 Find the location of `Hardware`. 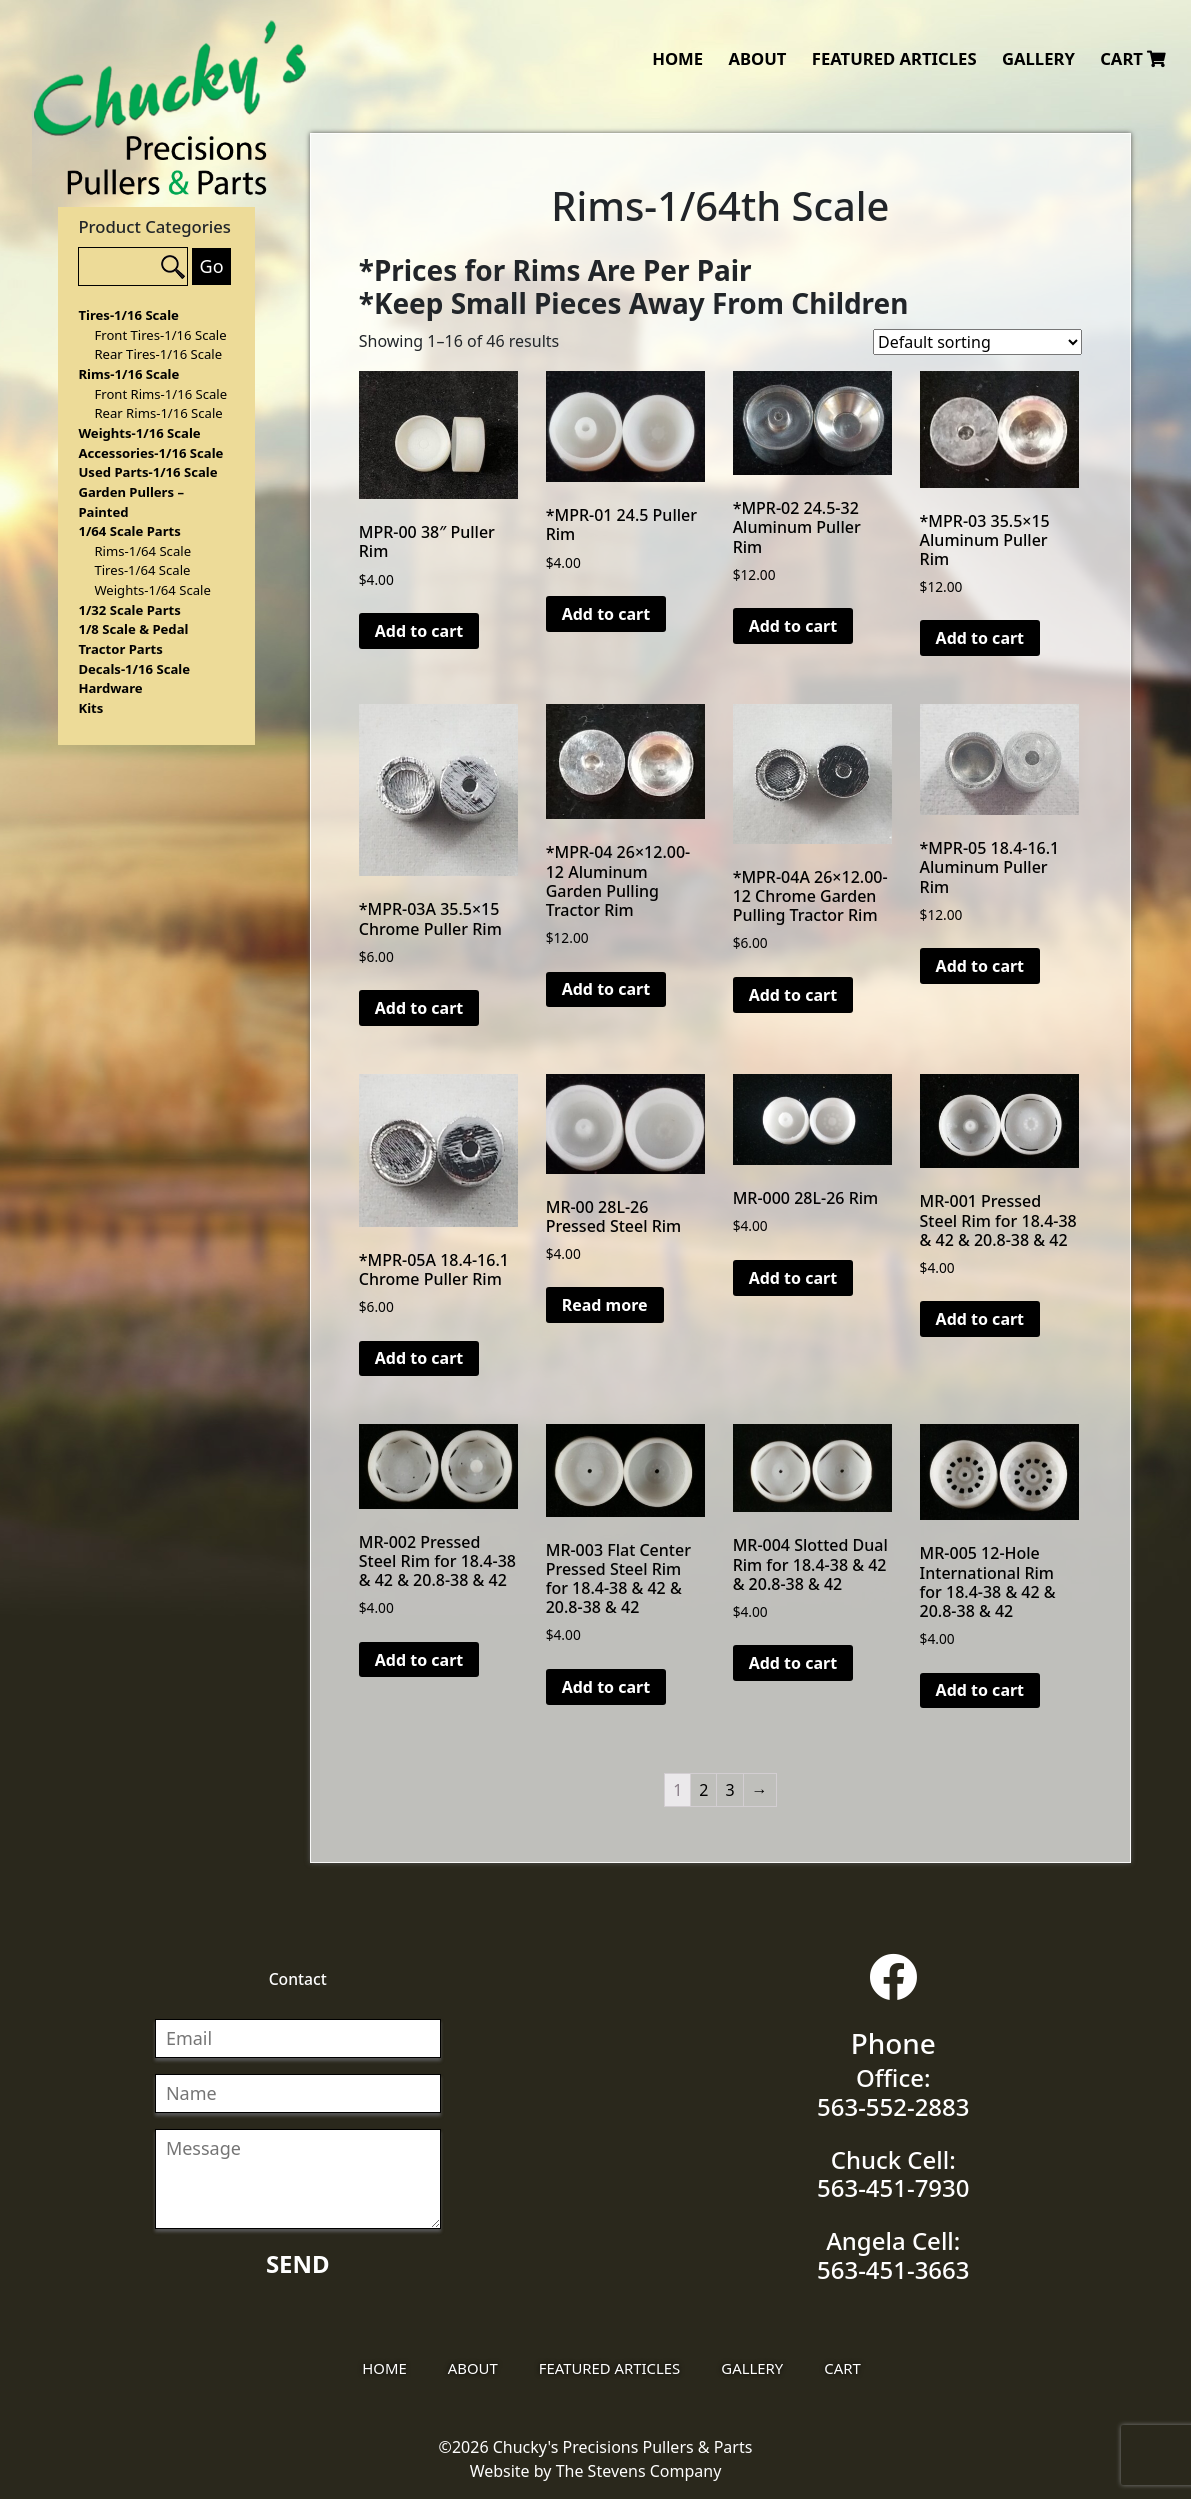

Hardware is located at coordinates (110, 688).